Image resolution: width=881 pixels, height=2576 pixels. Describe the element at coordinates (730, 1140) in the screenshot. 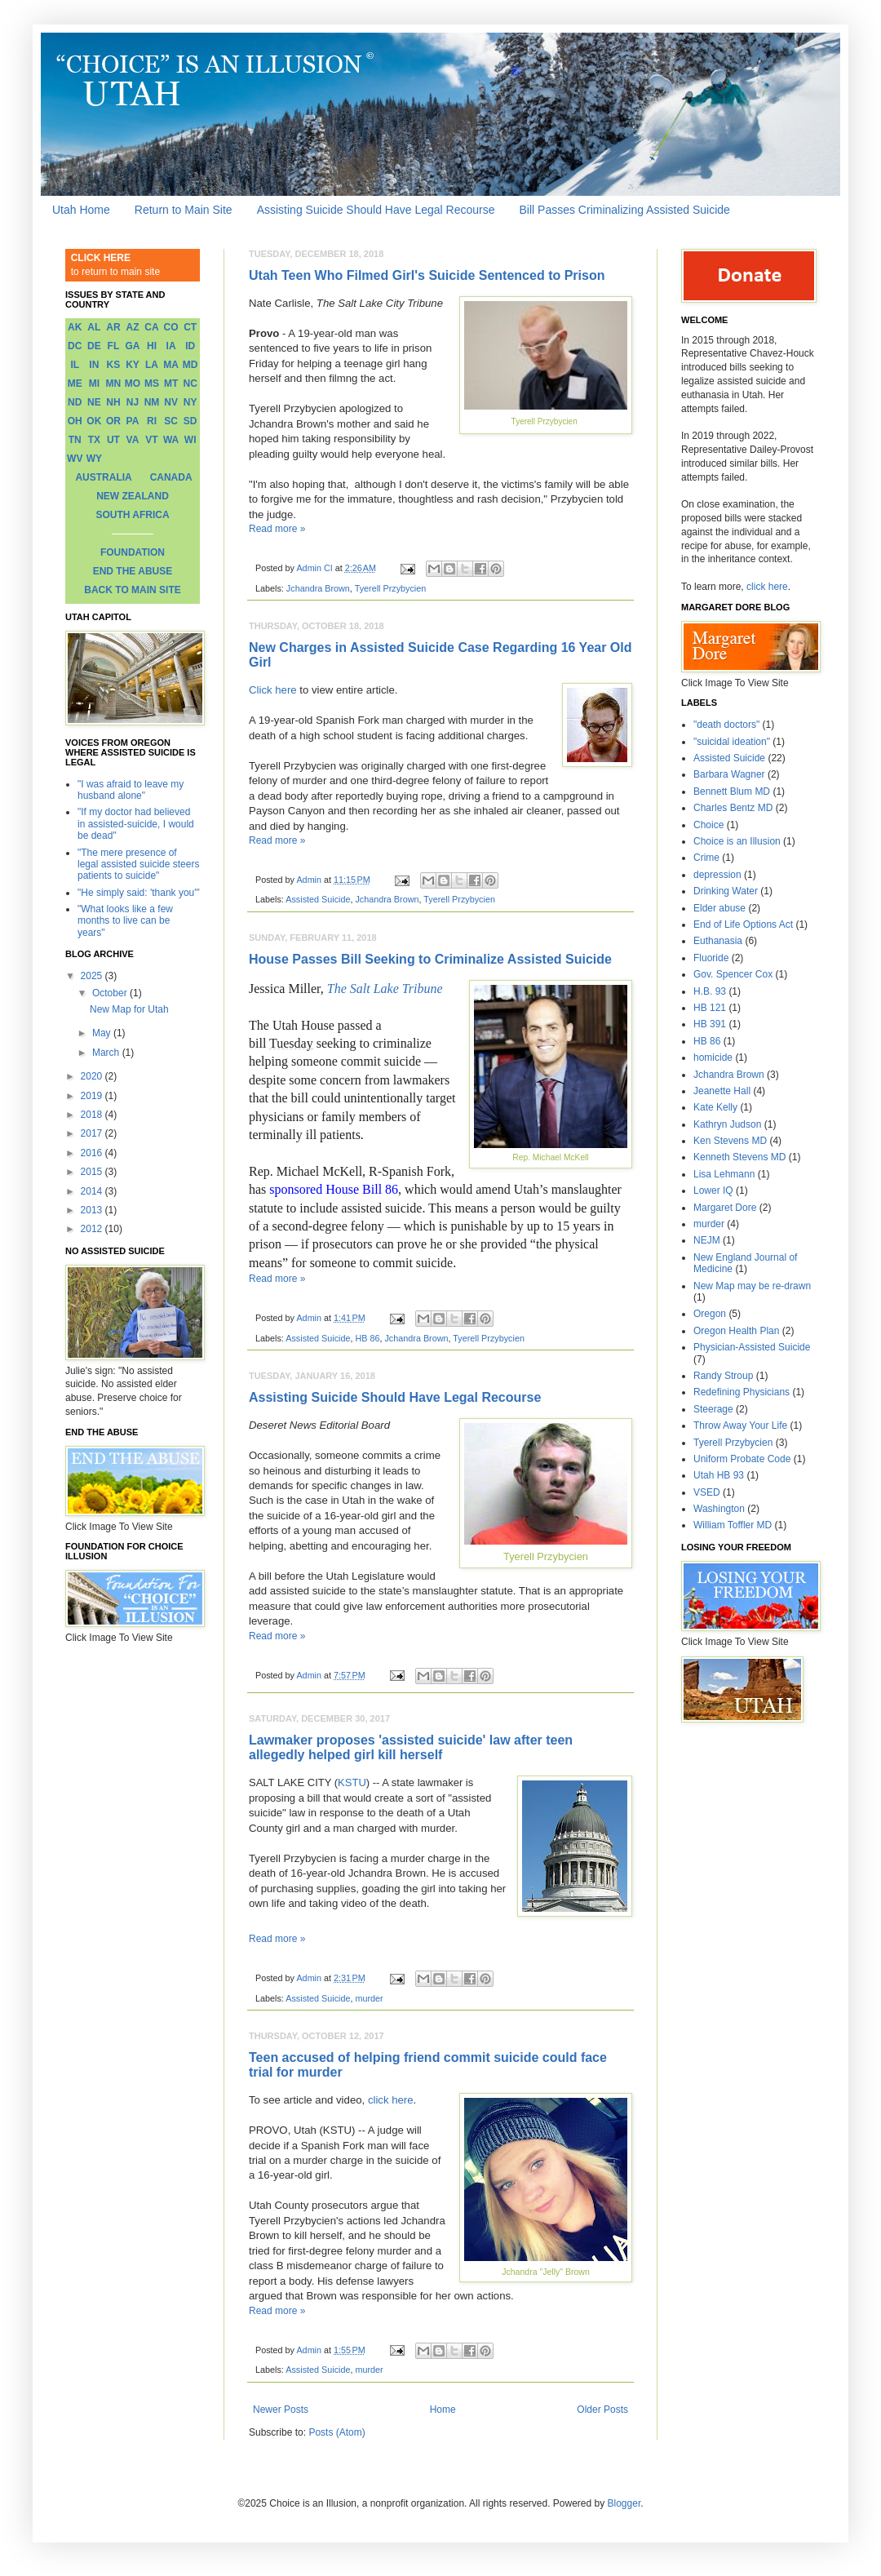

I see `Ken Stevens MD` at that location.